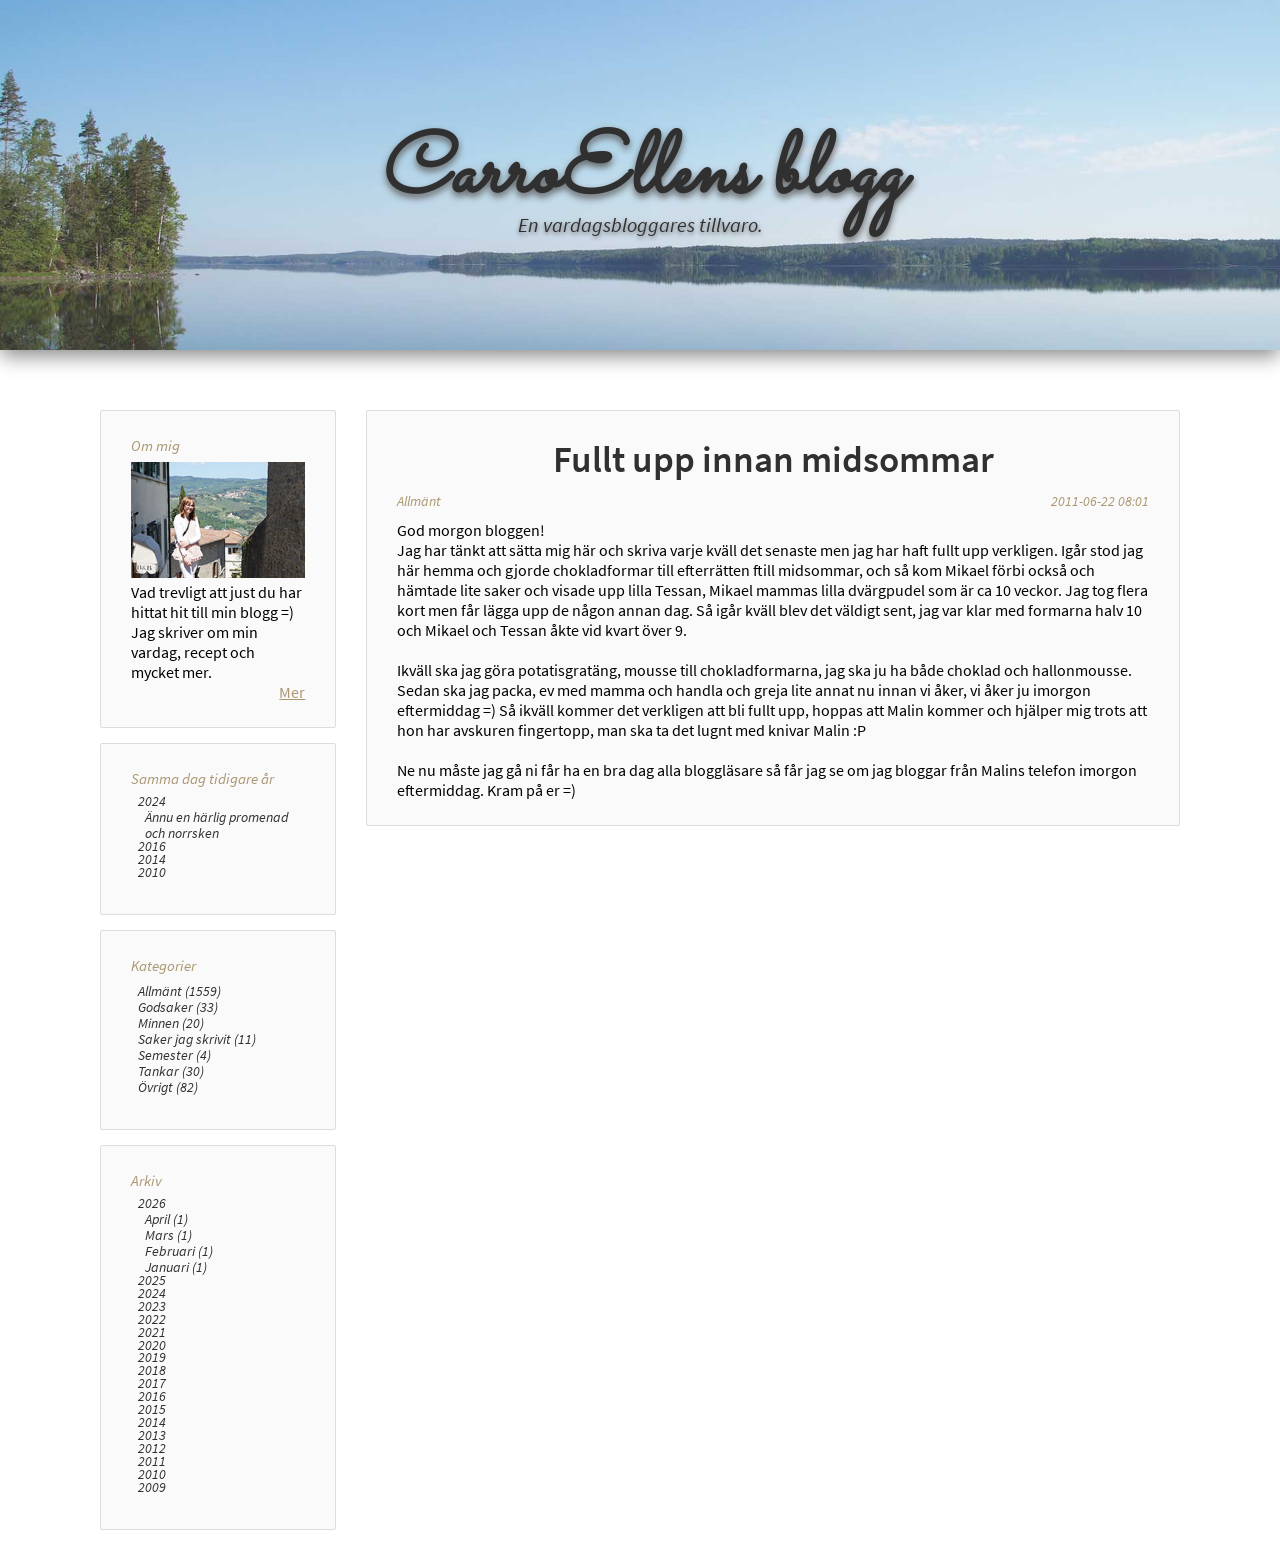 This screenshot has height=1547, width=1280. What do you see at coordinates (166, 1219) in the screenshot?
I see `April (1)` at bounding box center [166, 1219].